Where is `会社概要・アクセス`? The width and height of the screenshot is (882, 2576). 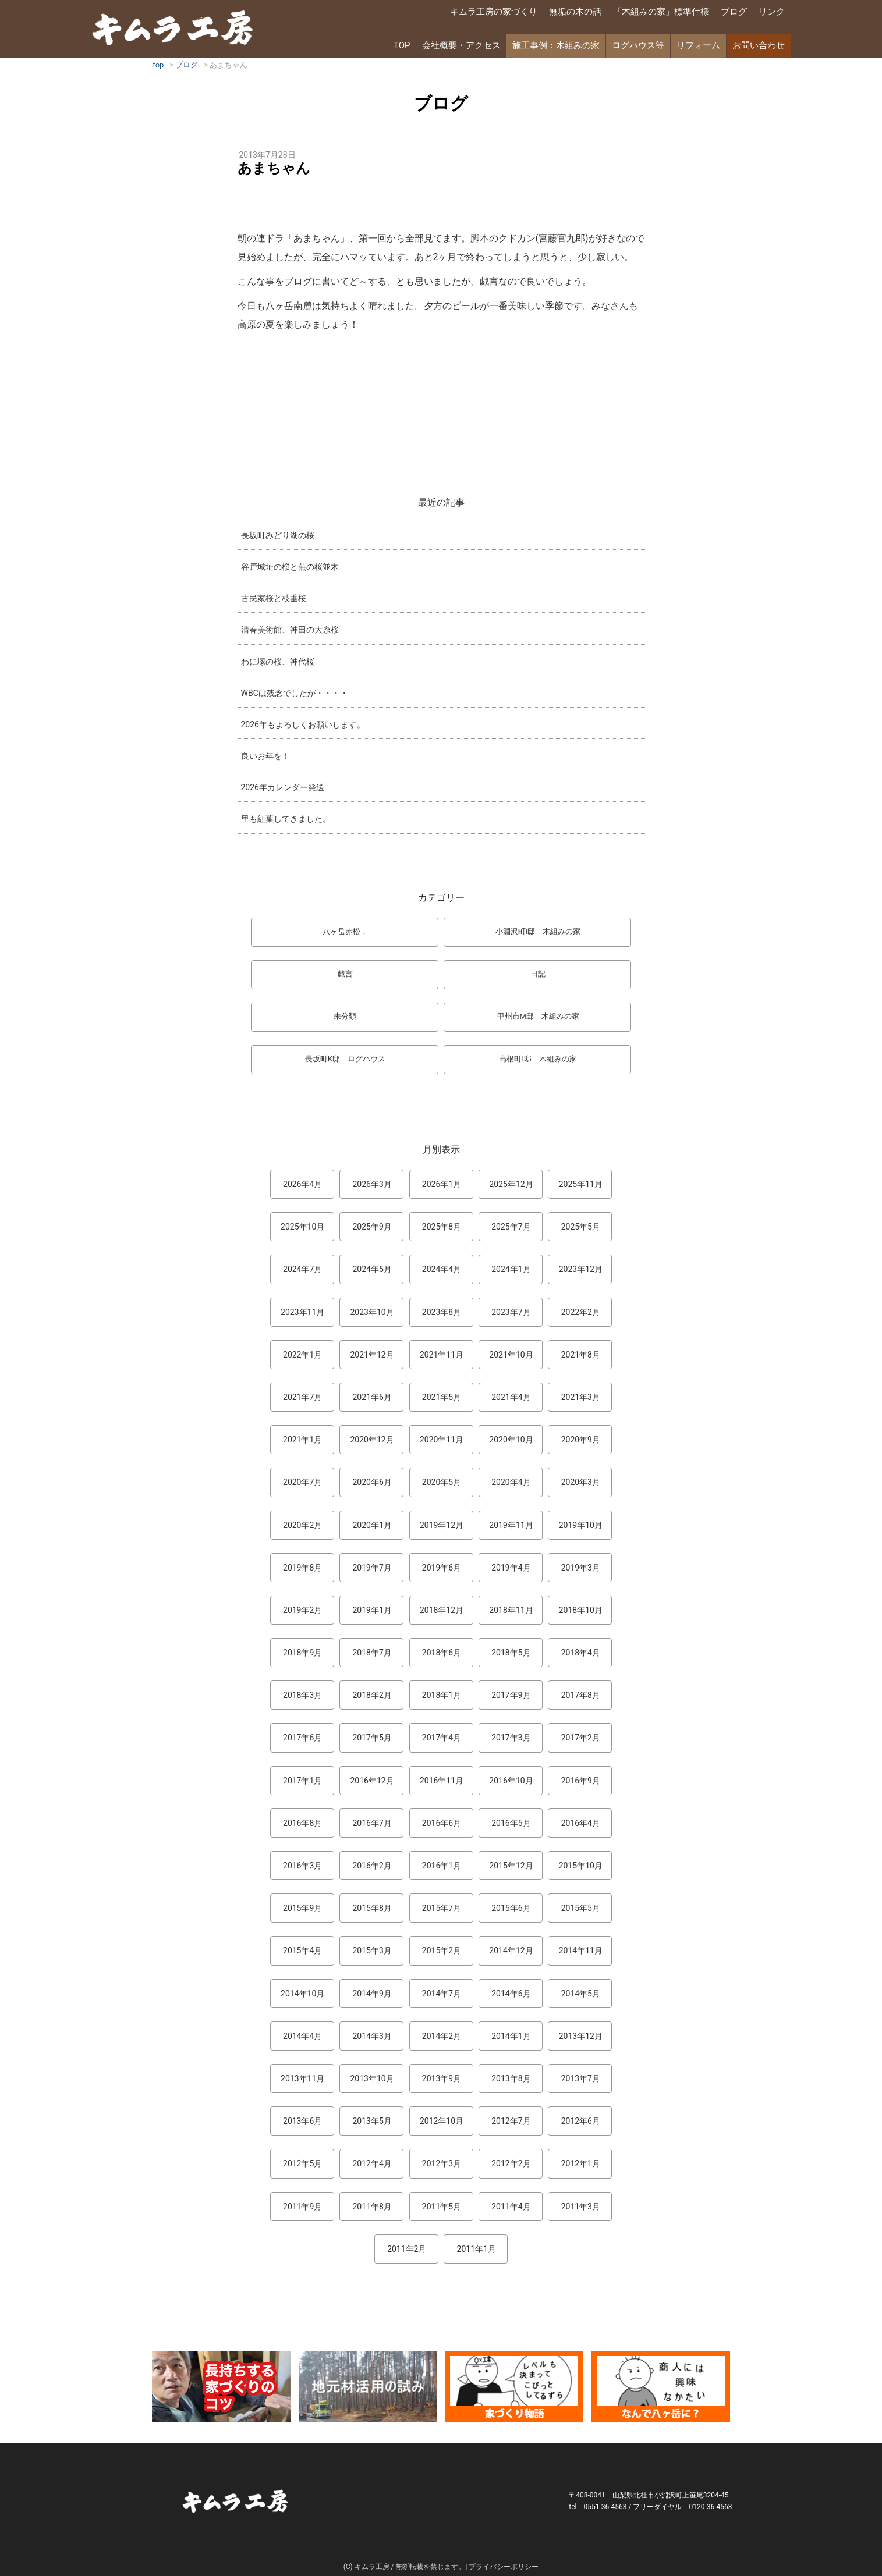 会社概要・アクセス is located at coordinates (461, 45).